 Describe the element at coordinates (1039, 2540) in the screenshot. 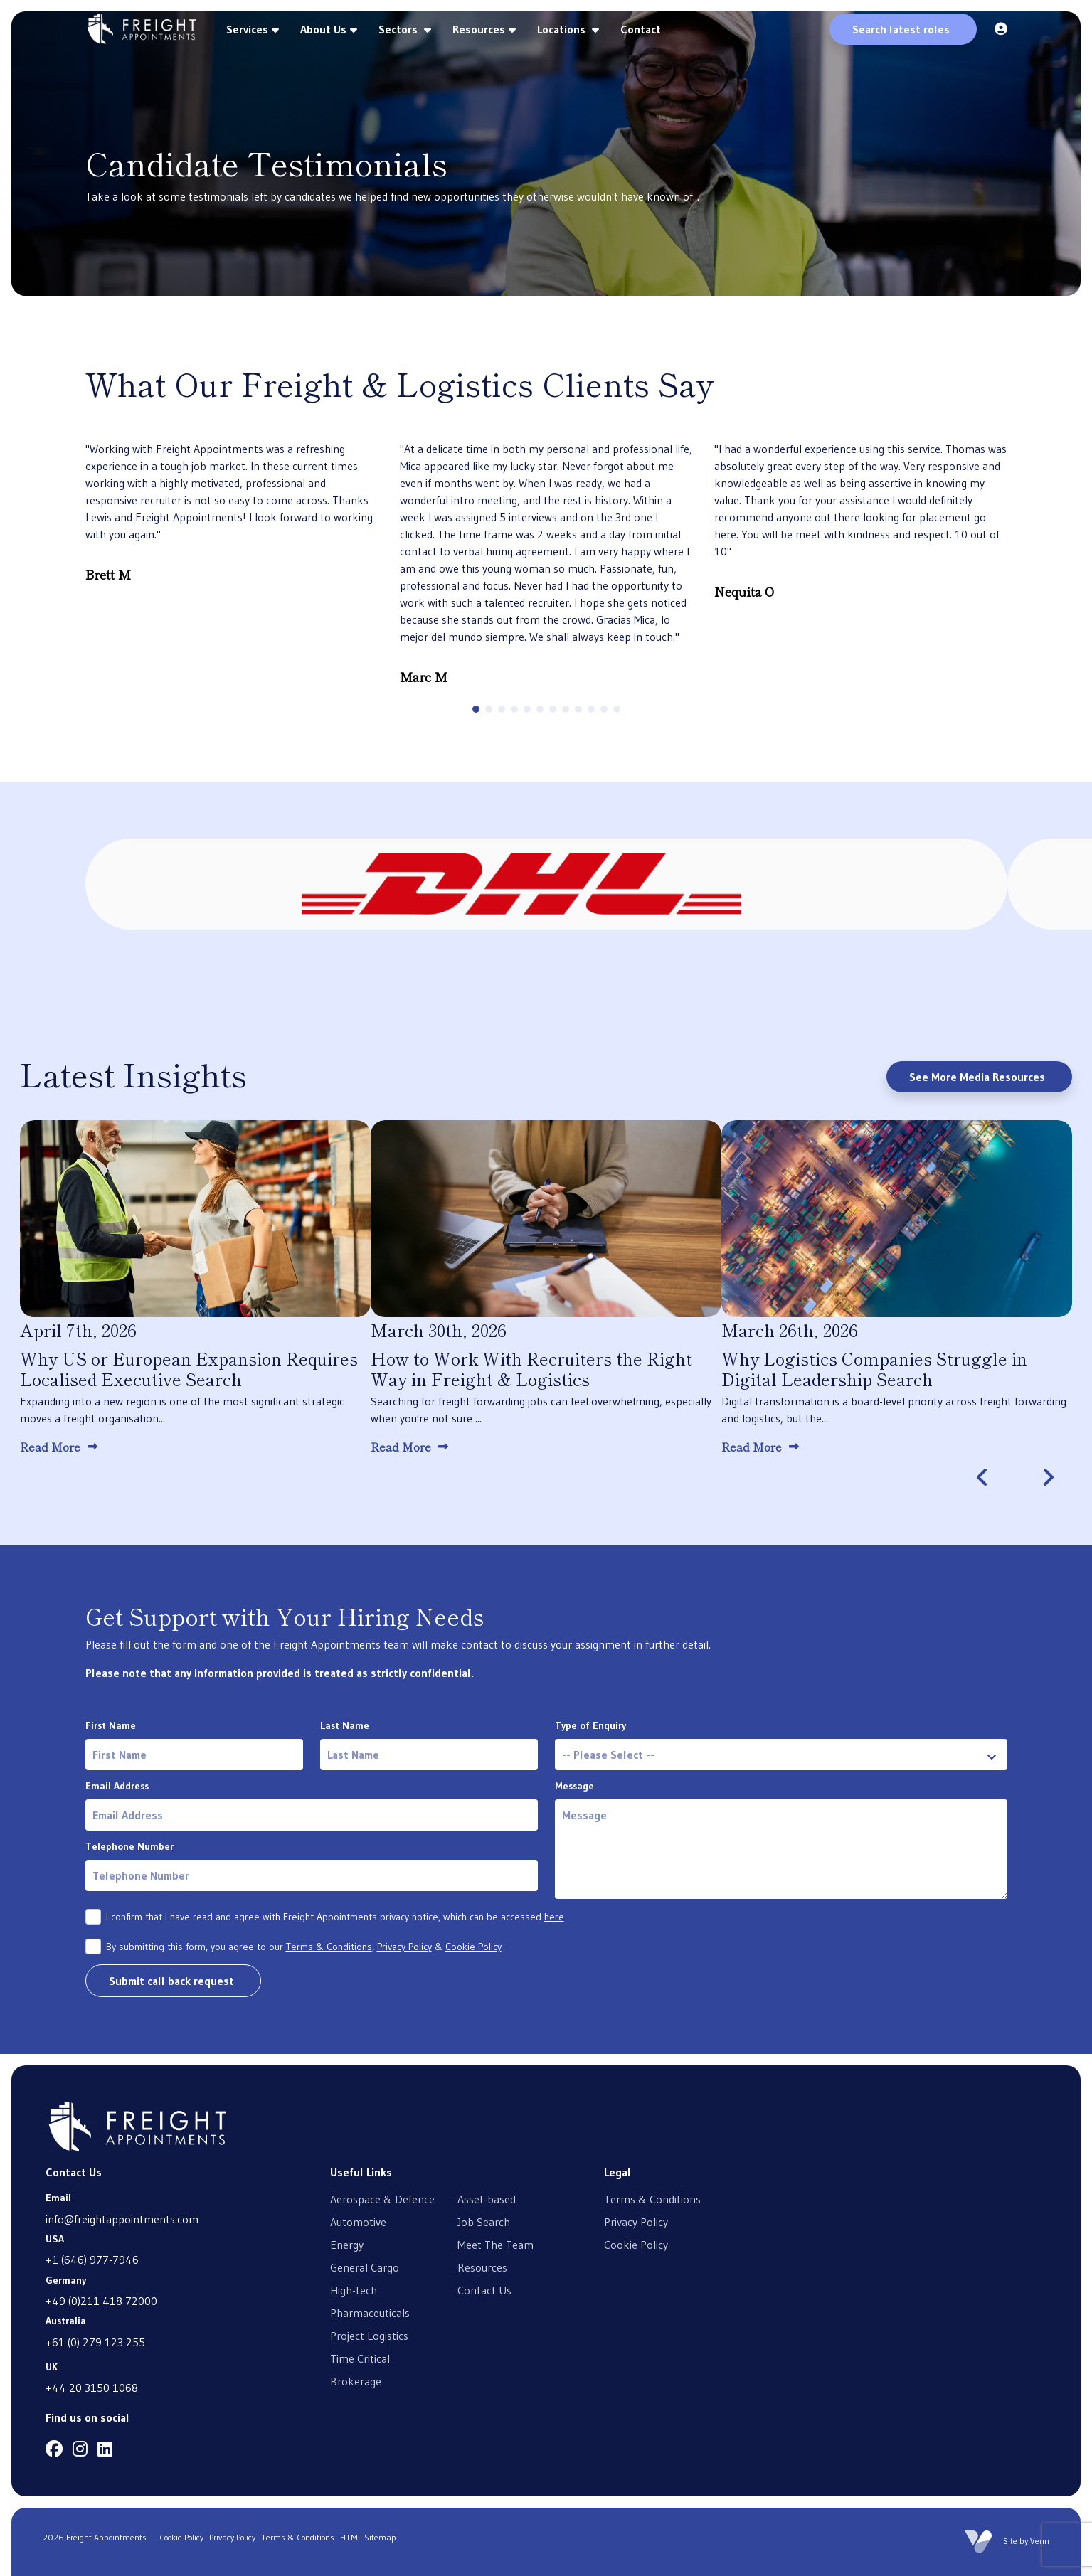

I see `Venn` at that location.